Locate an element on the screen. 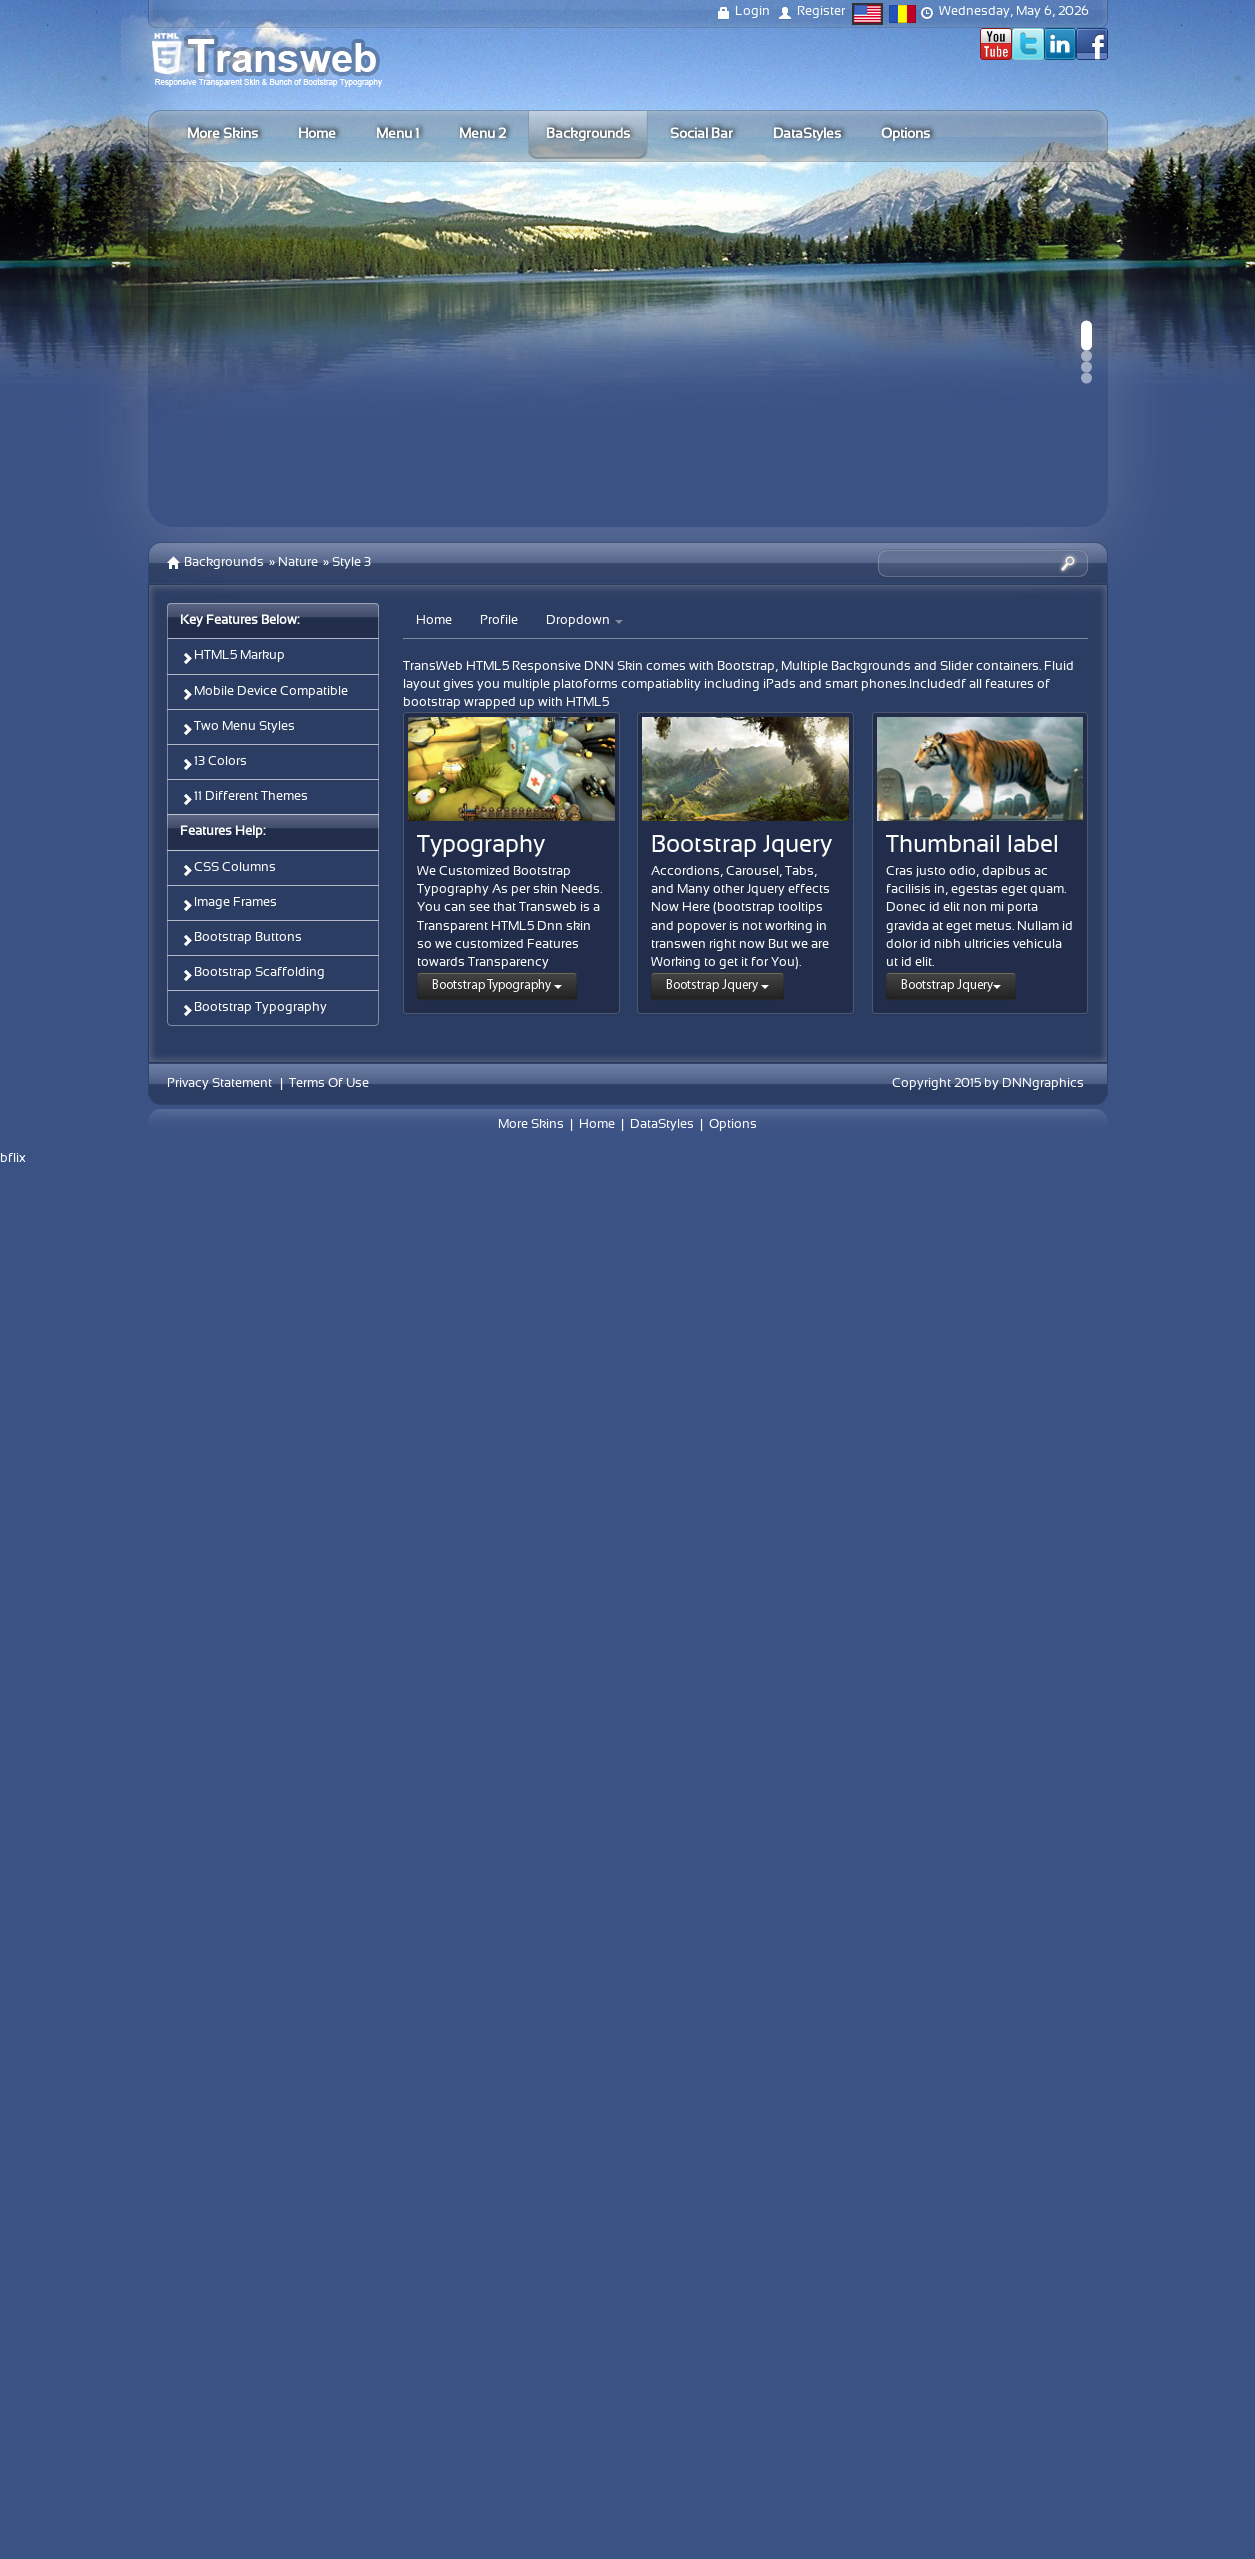  HTML5 Markup is located at coordinates (232, 657).